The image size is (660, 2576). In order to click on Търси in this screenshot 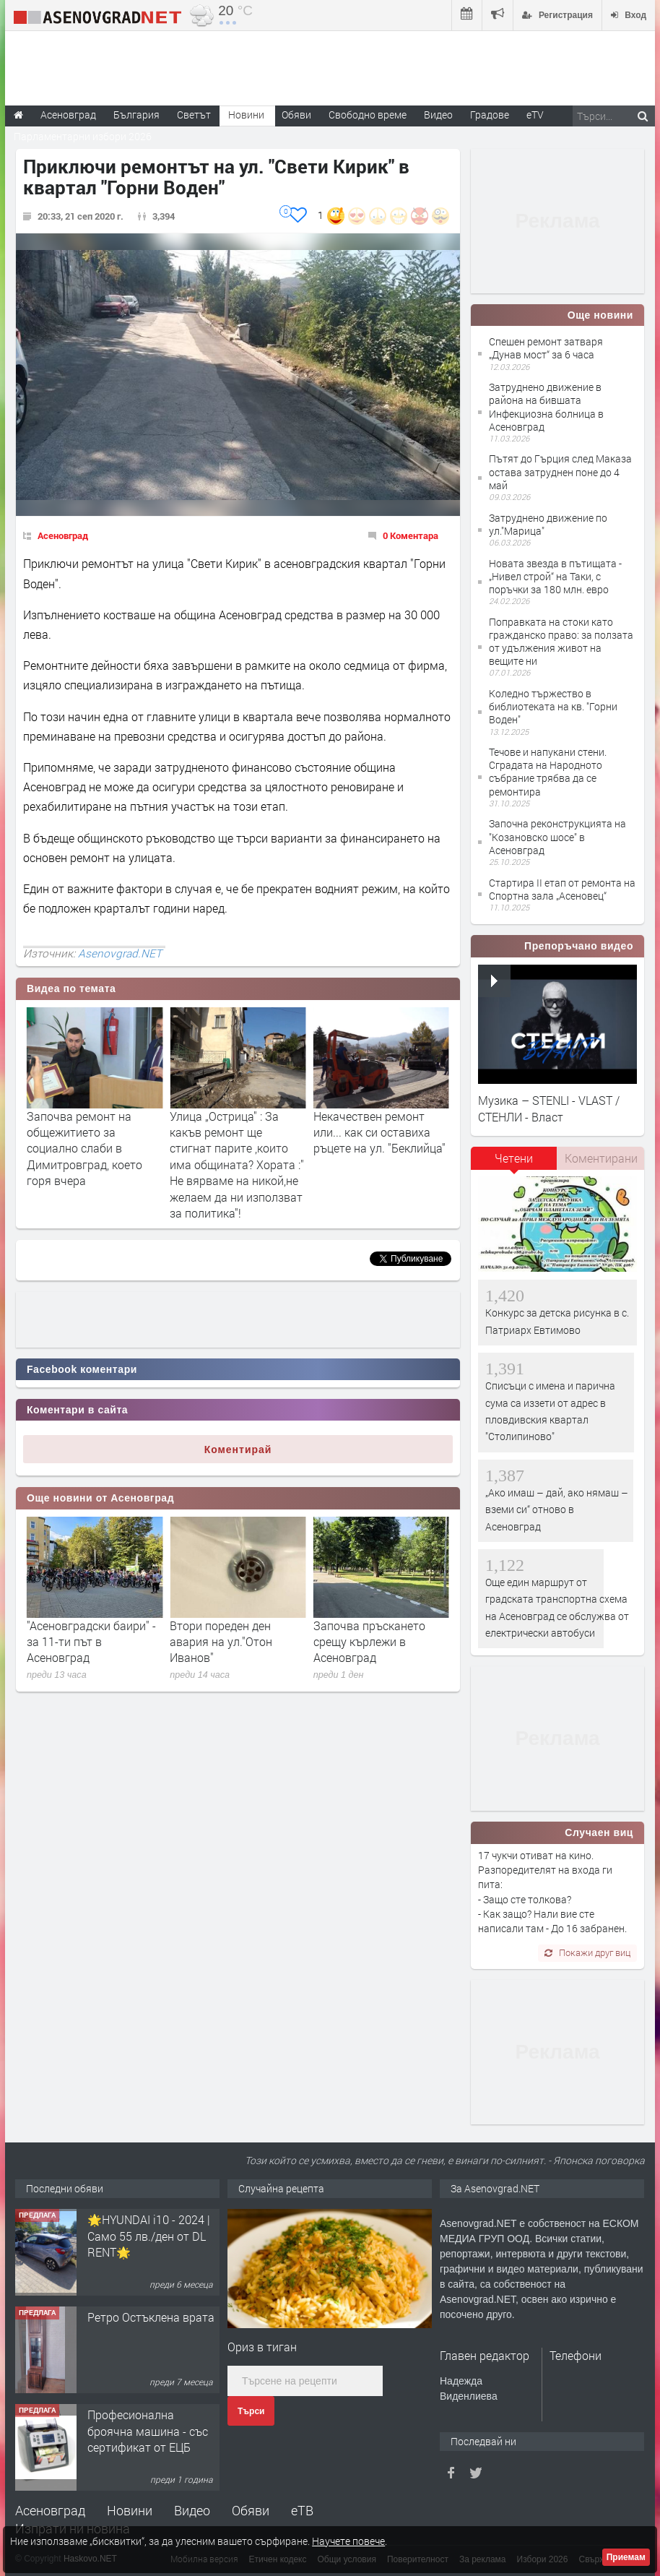, I will do `click(251, 2411)`.